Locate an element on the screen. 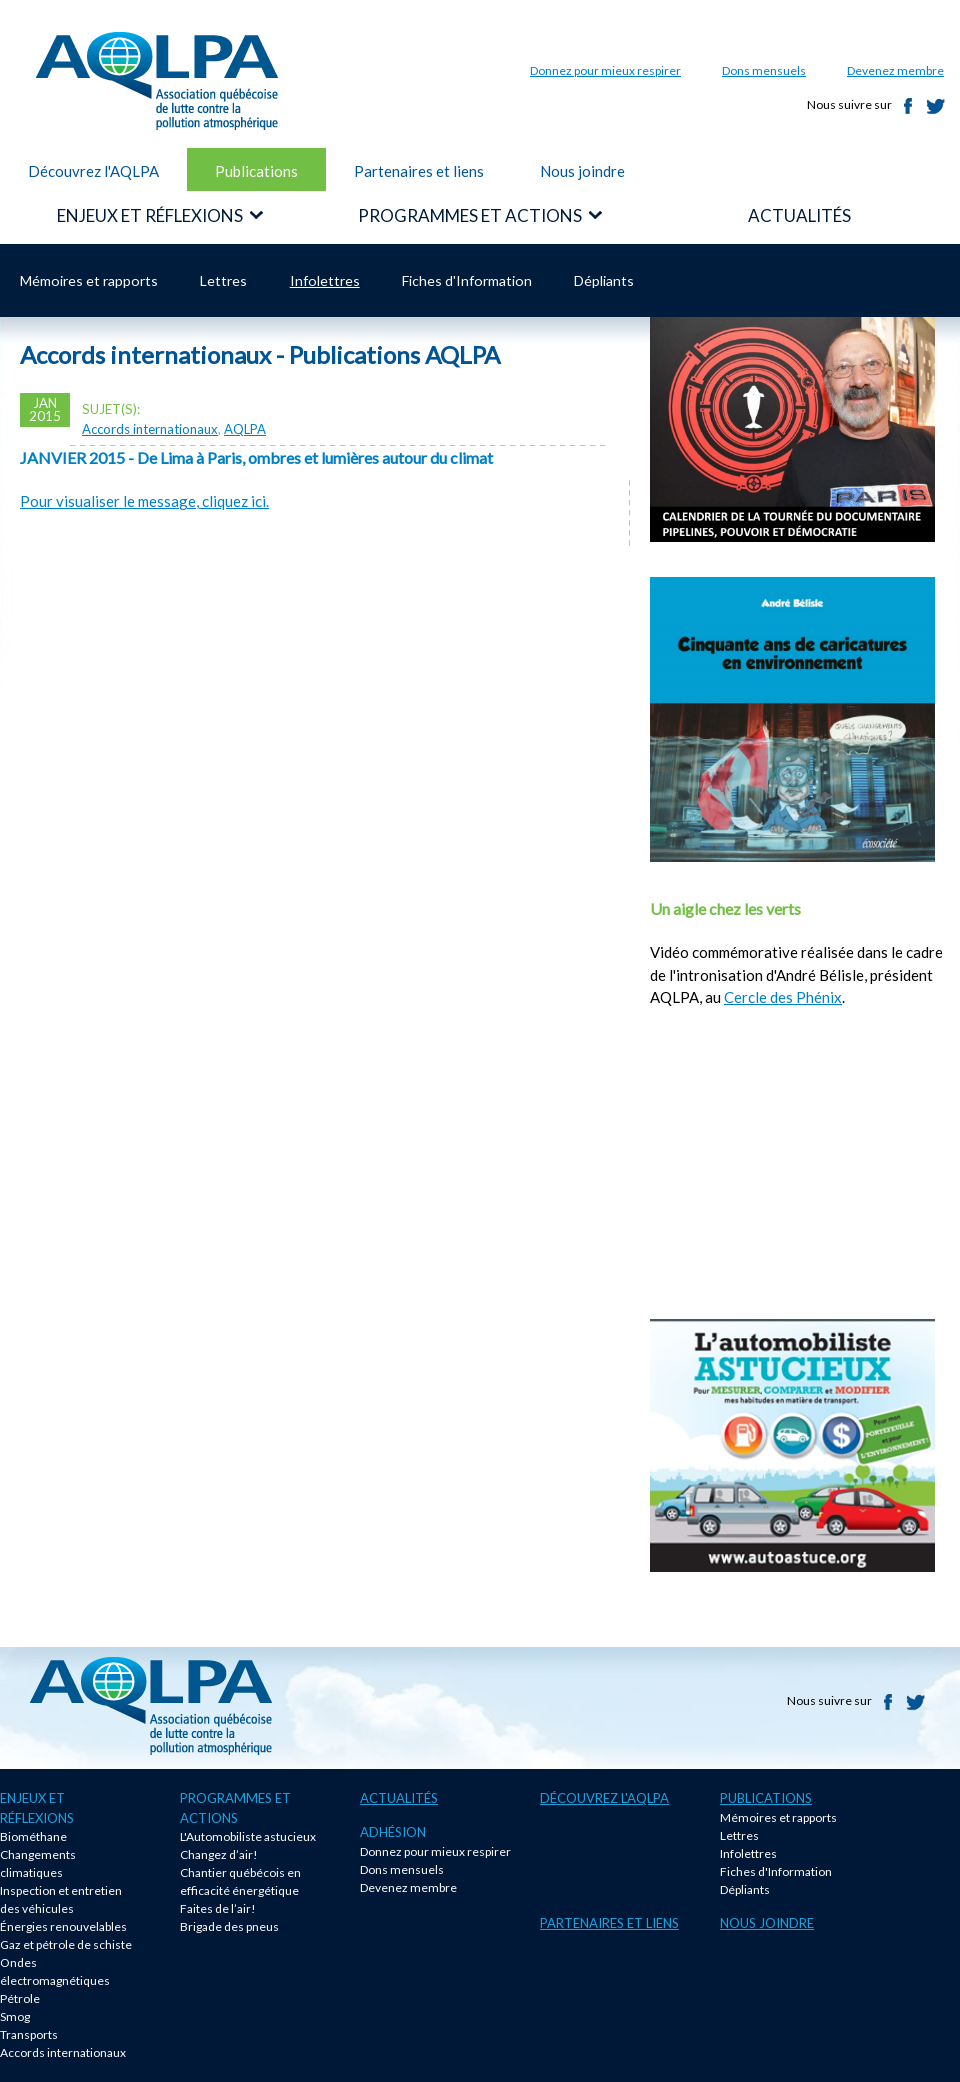  Facebook is located at coordinates (908, 106).